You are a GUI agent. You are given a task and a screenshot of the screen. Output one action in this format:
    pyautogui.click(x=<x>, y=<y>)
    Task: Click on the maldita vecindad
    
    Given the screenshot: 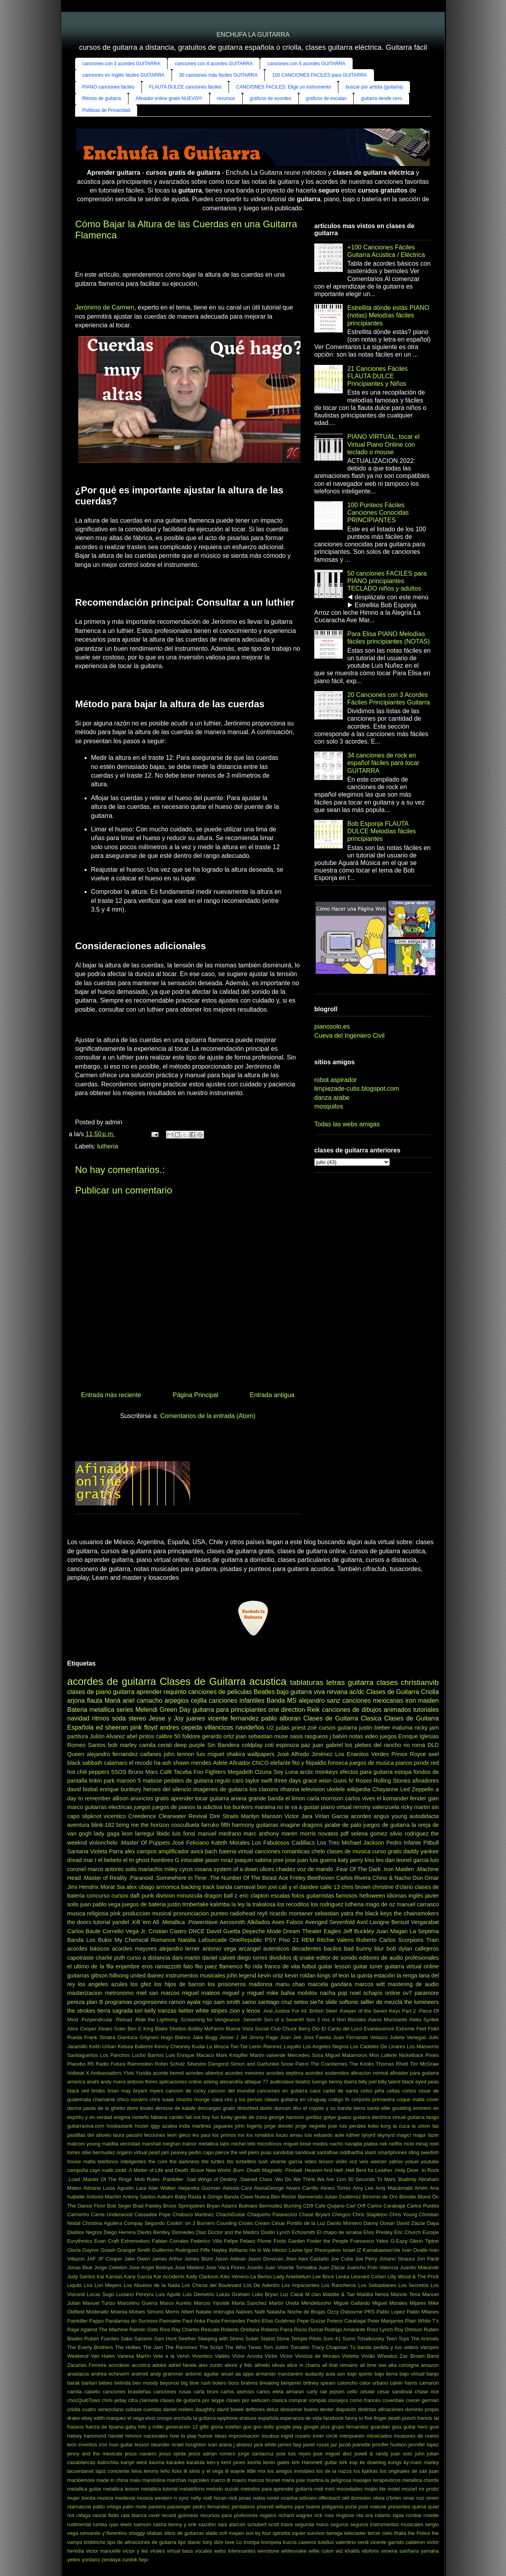 What is the action you would take?
    pyautogui.click(x=121, y=2144)
    